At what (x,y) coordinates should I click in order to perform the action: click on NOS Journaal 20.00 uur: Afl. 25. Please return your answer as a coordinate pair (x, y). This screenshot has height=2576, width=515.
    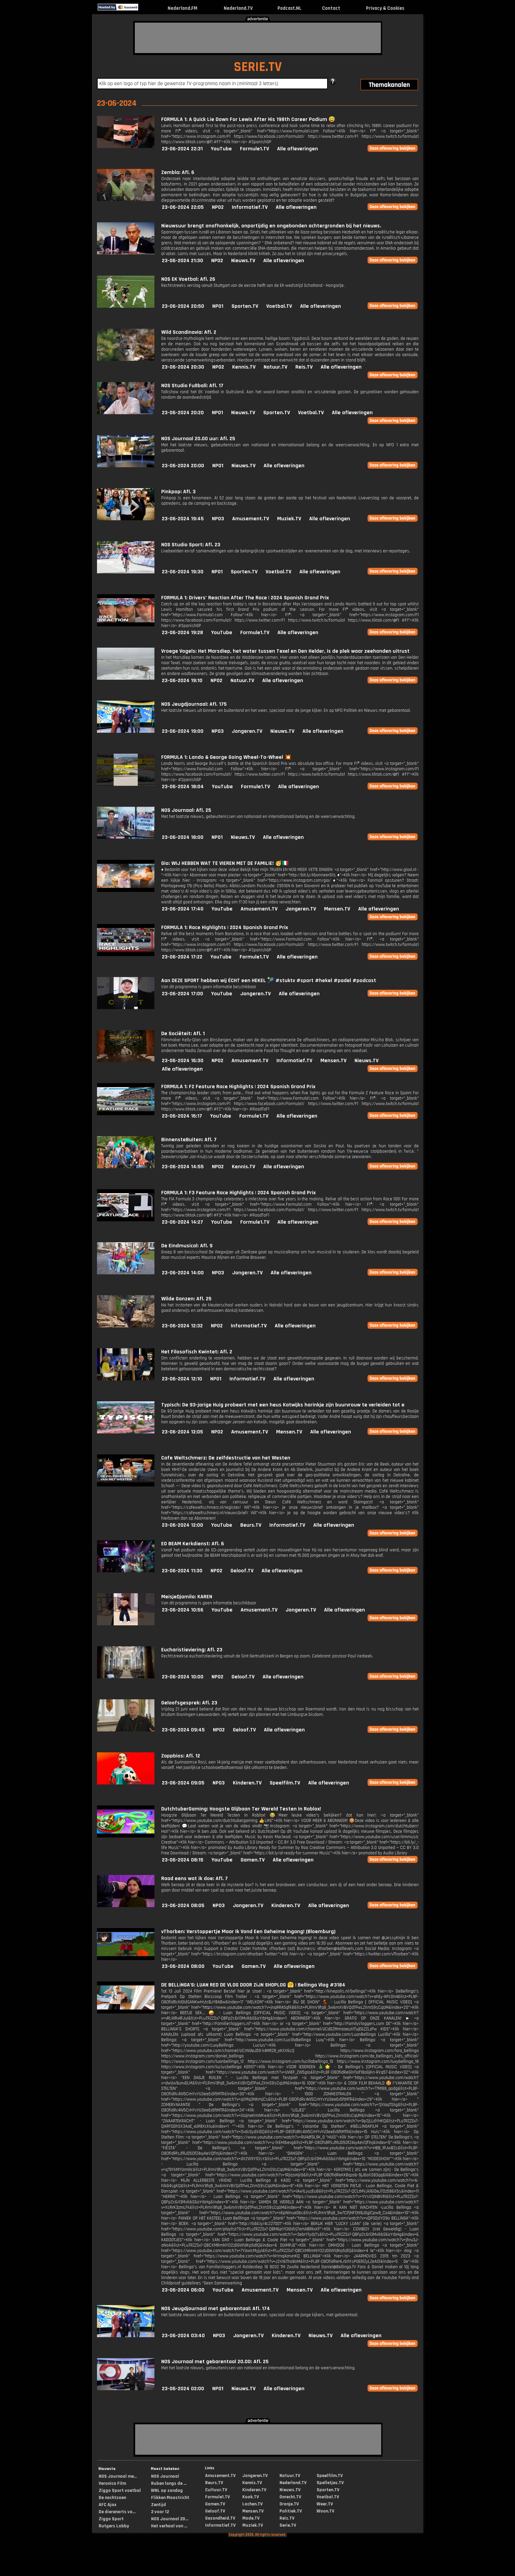
    Looking at the image, I should click on (198, 438).